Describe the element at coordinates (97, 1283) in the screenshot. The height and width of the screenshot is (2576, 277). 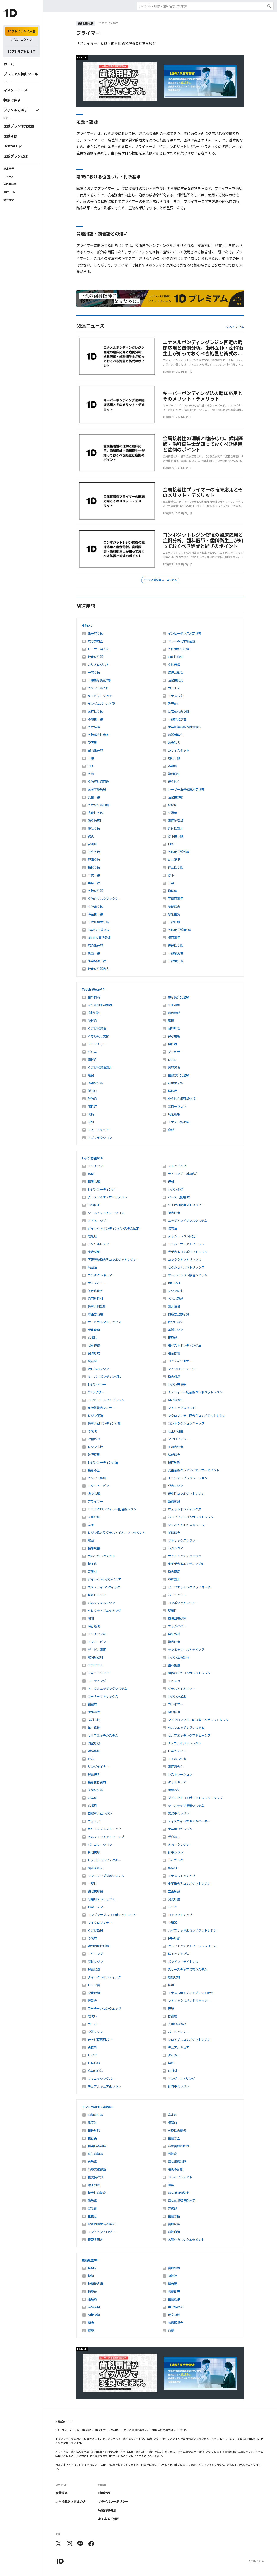
I see `ナノフィラー` at that location.